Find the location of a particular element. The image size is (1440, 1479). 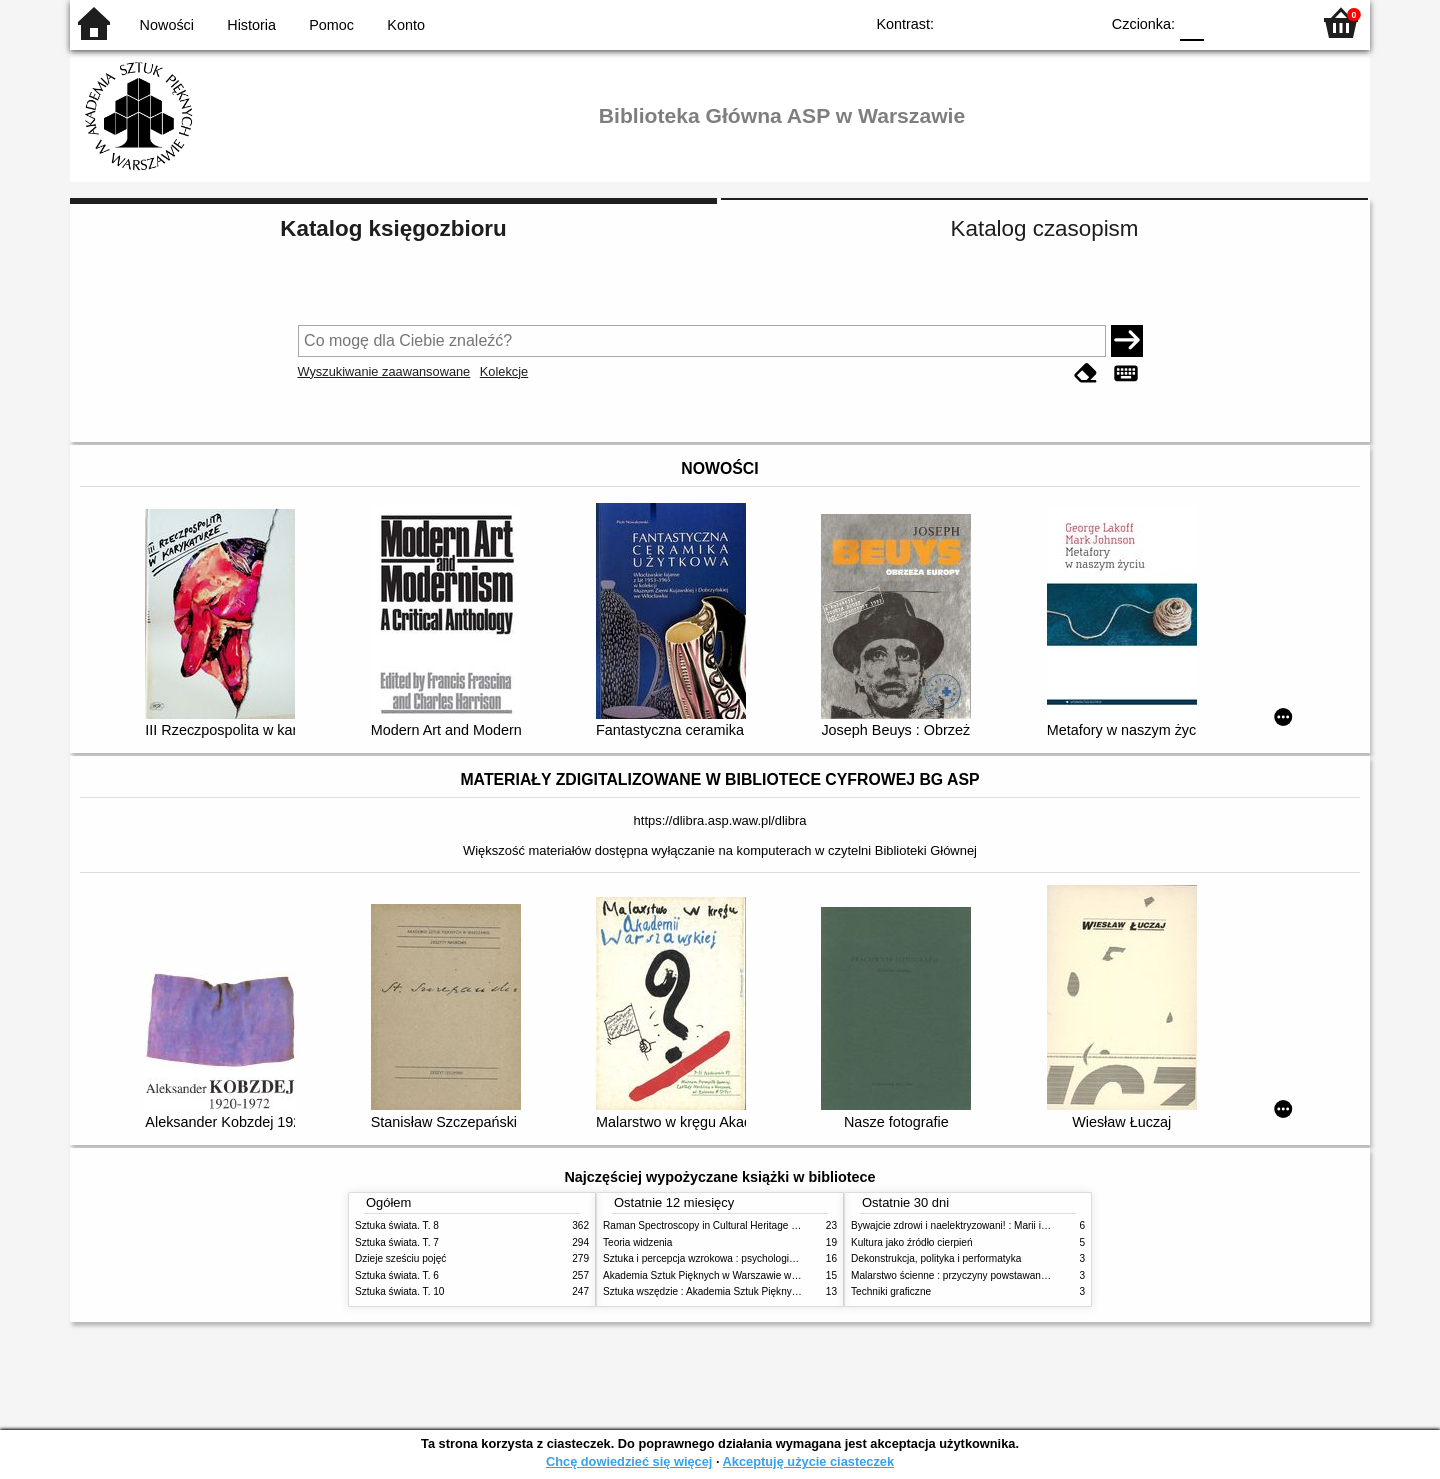

Konto is located at coordinates (406, 25).